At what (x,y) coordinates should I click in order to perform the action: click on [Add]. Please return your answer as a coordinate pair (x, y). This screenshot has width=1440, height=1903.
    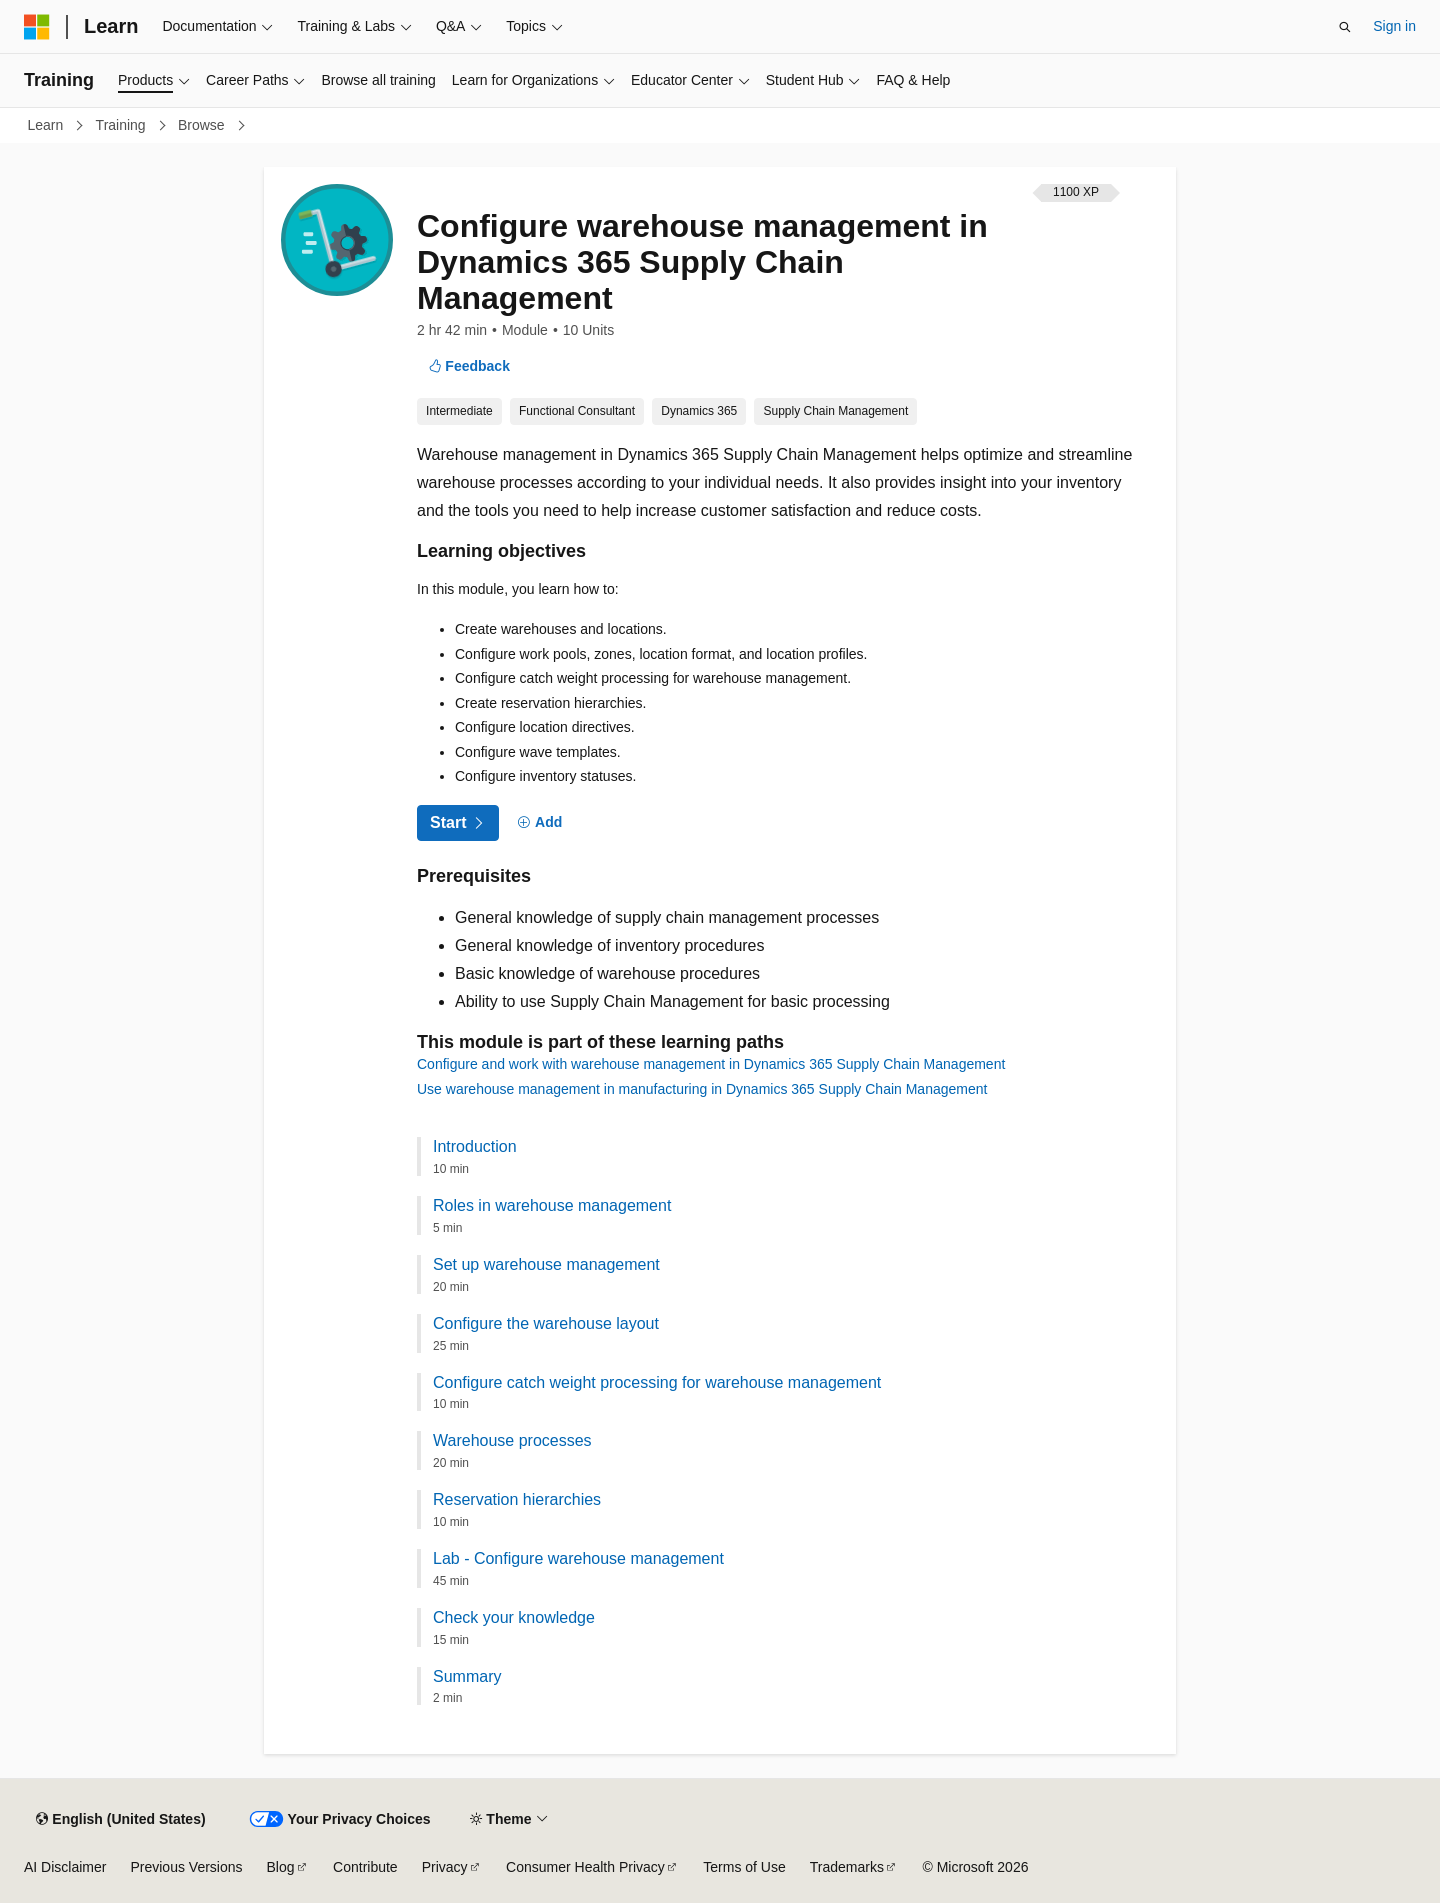
    Looking at the image, I should click on (540, 823).